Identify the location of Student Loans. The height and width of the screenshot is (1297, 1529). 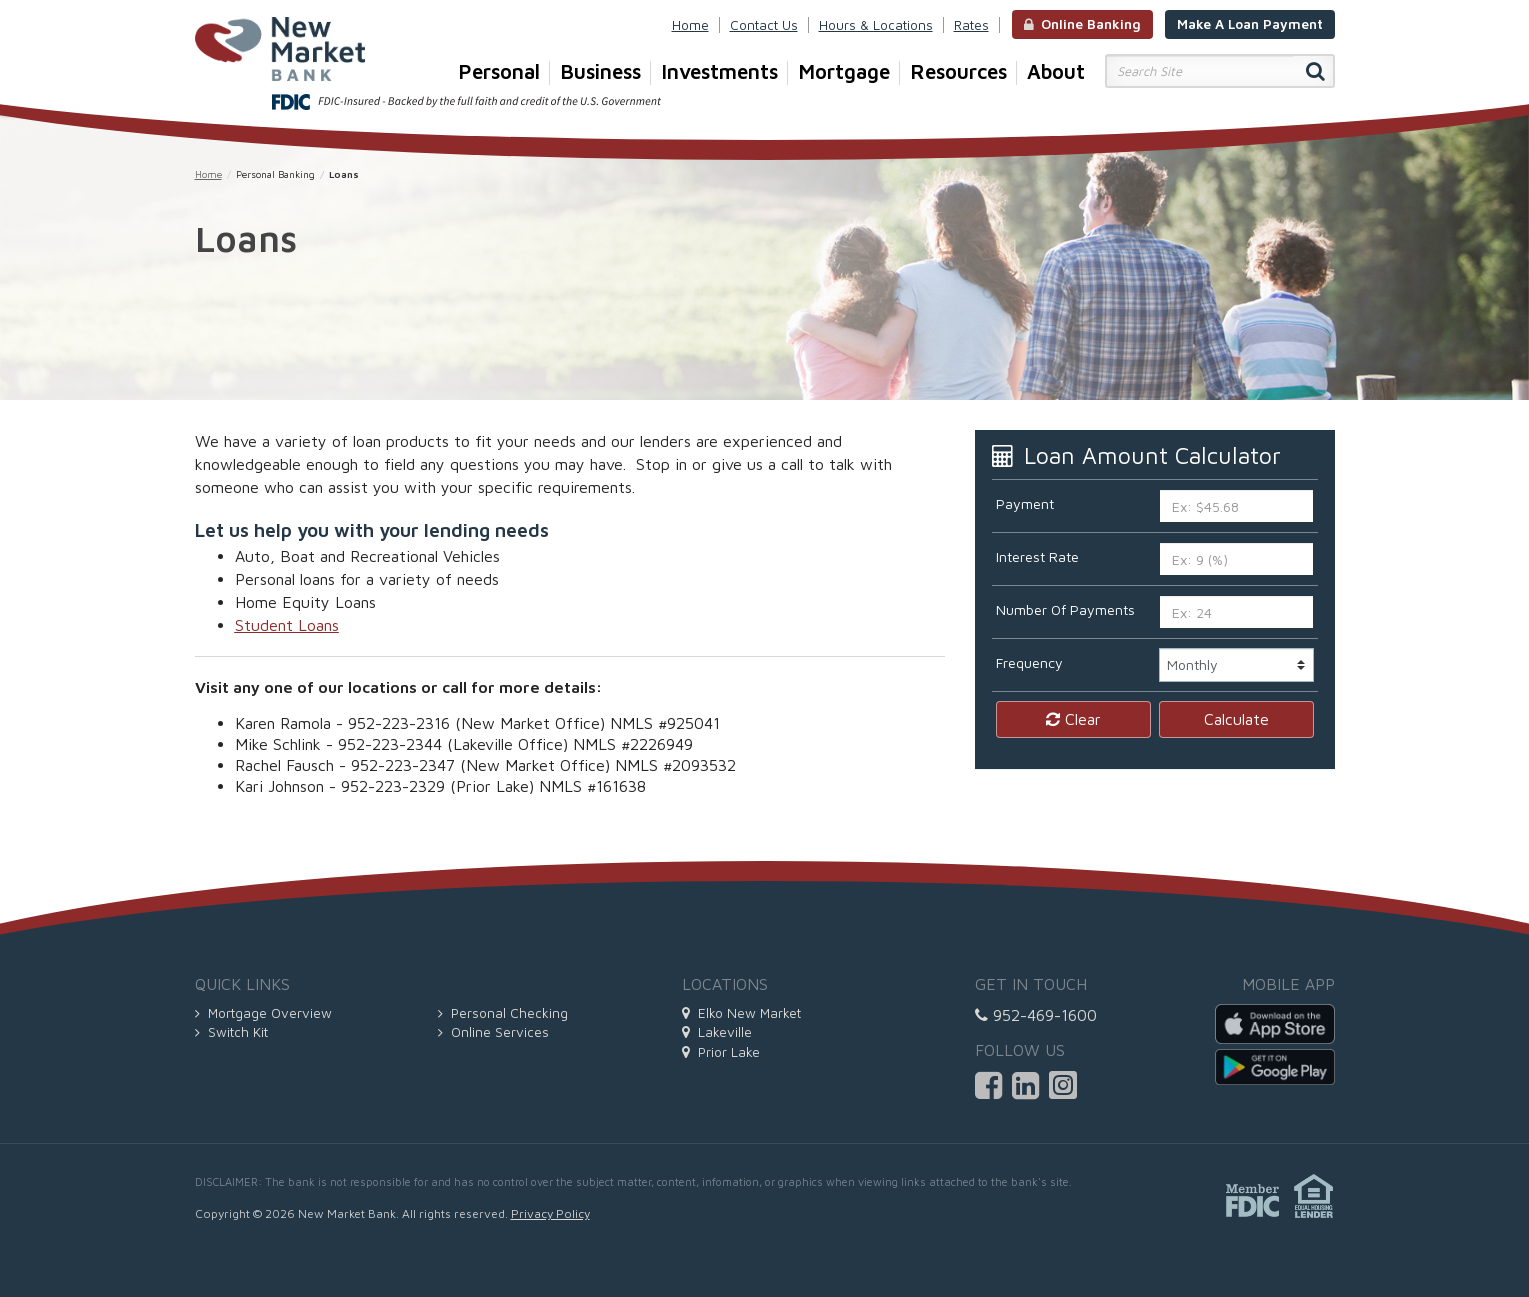
(287, 625).